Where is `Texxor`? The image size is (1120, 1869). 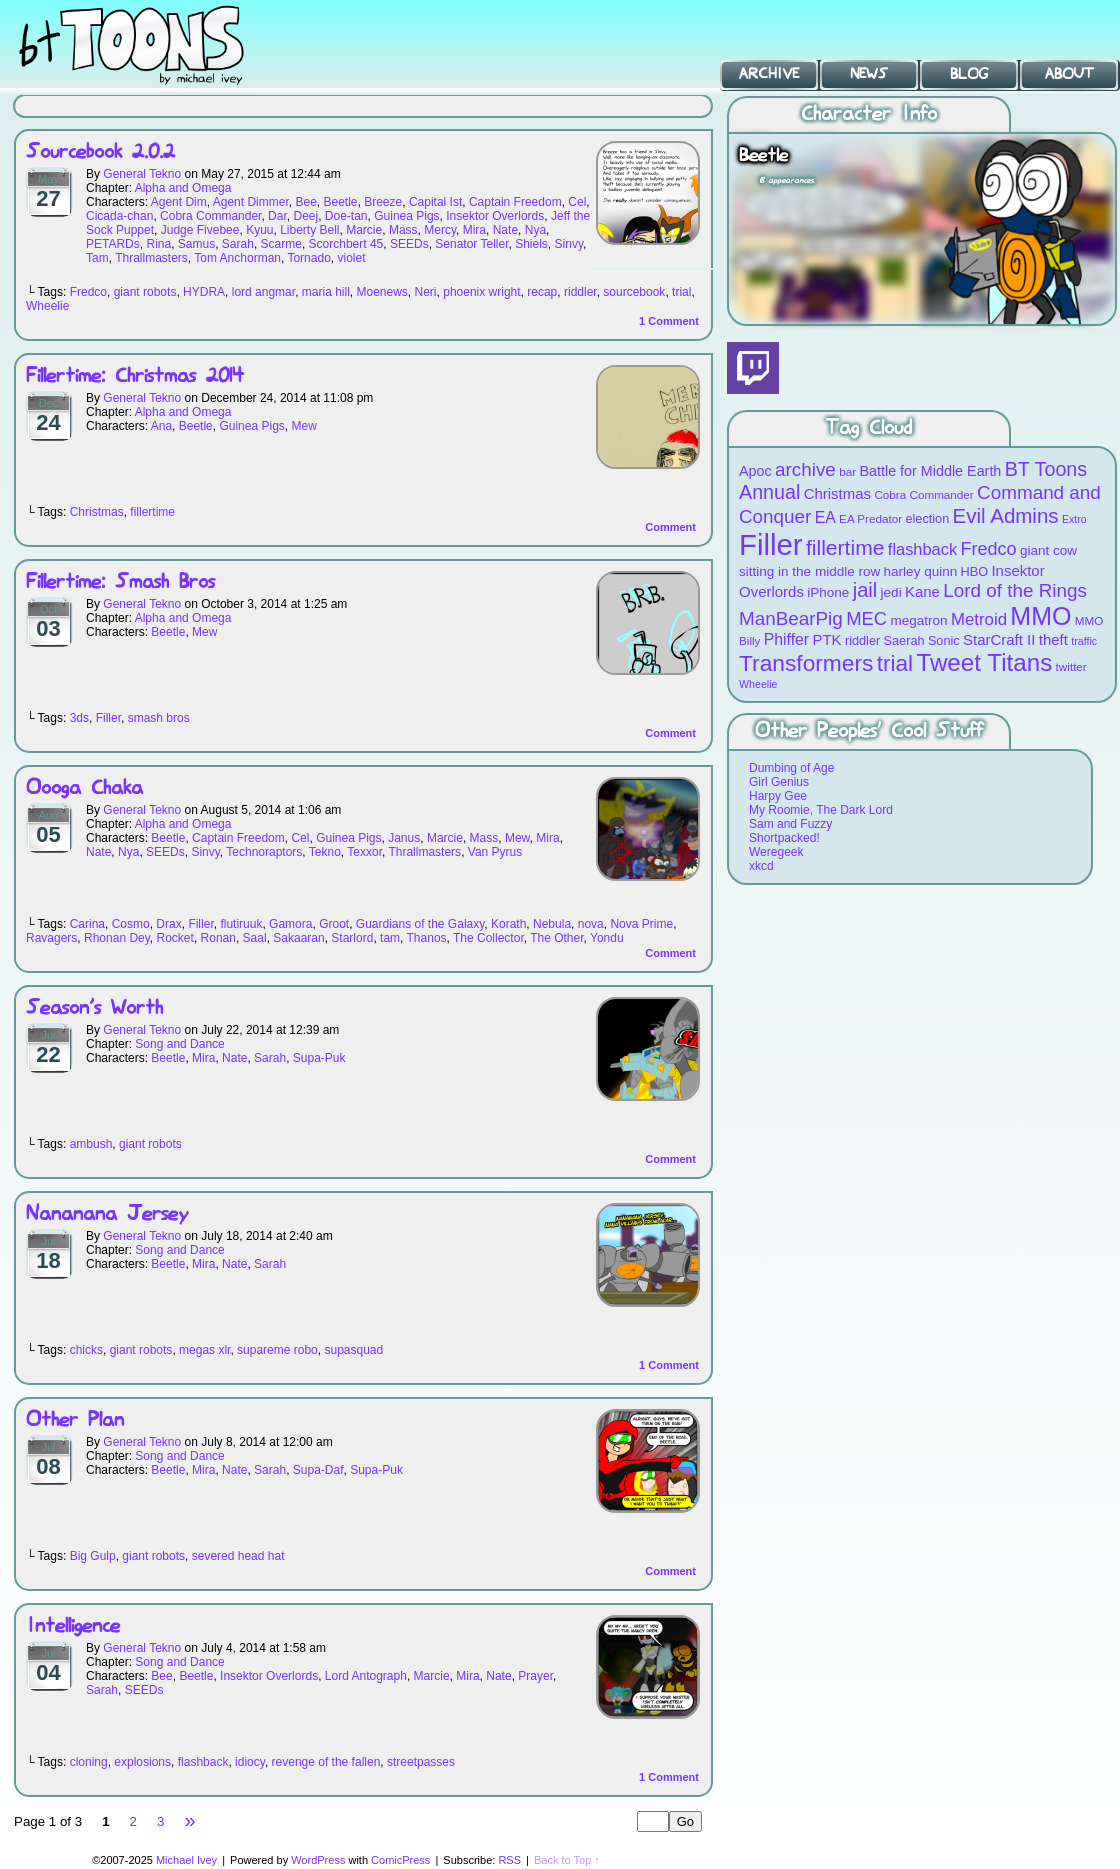
Texxor is located at coordinates (364, 852).